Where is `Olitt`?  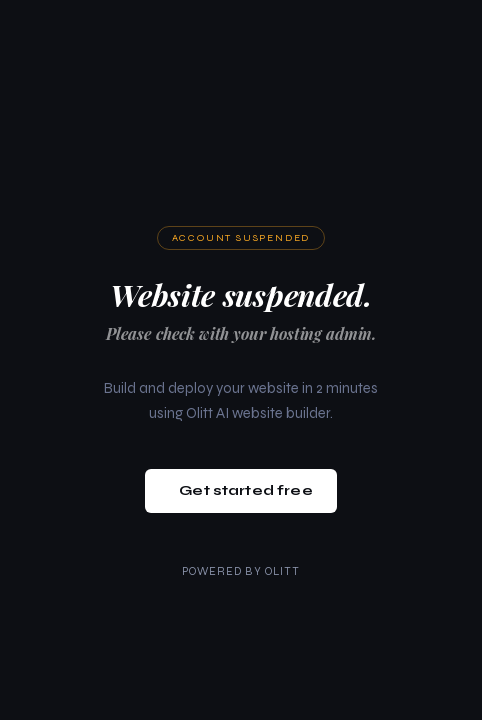 Olitt is located at coordinates (283, 571).